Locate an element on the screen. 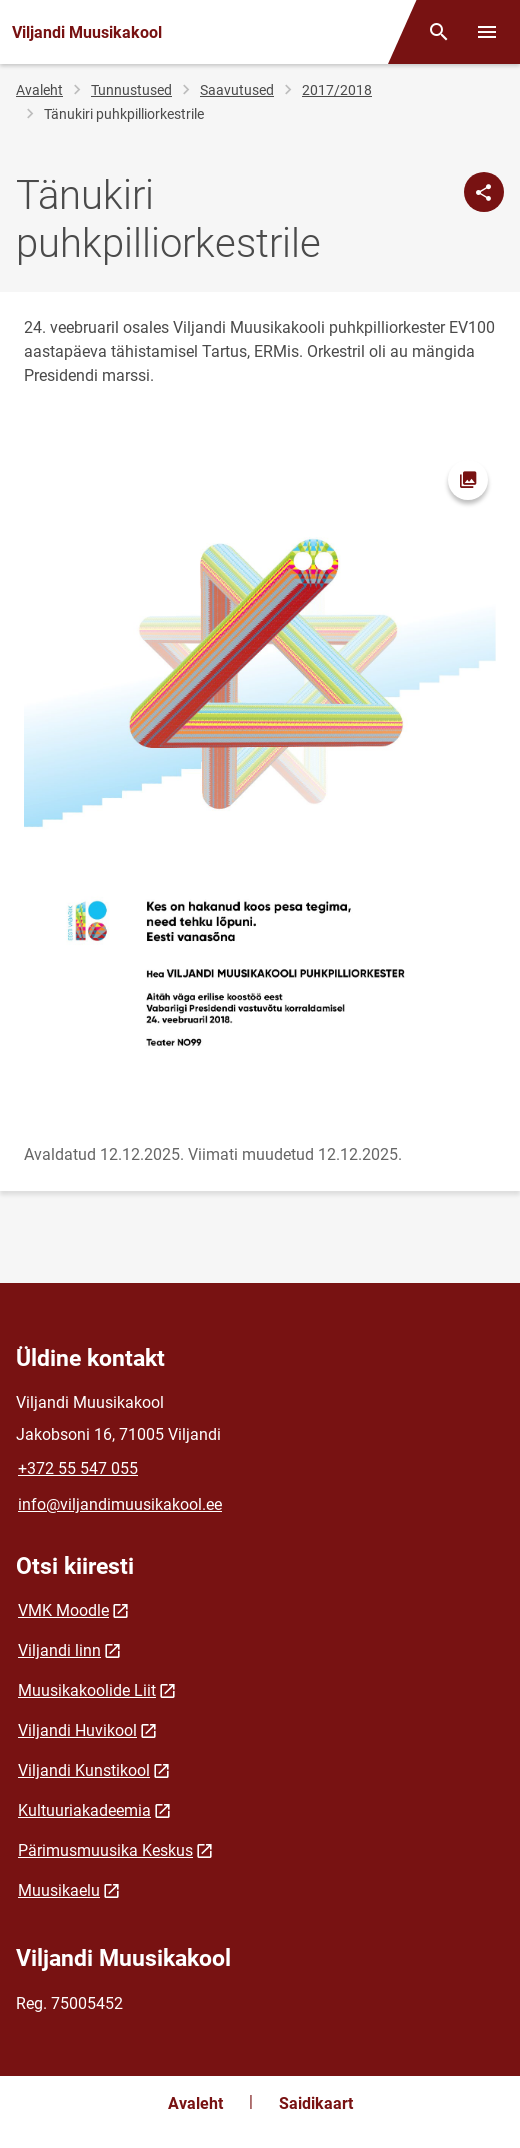  Kultuuriakadeemia is located at coordinates (84, 1810).